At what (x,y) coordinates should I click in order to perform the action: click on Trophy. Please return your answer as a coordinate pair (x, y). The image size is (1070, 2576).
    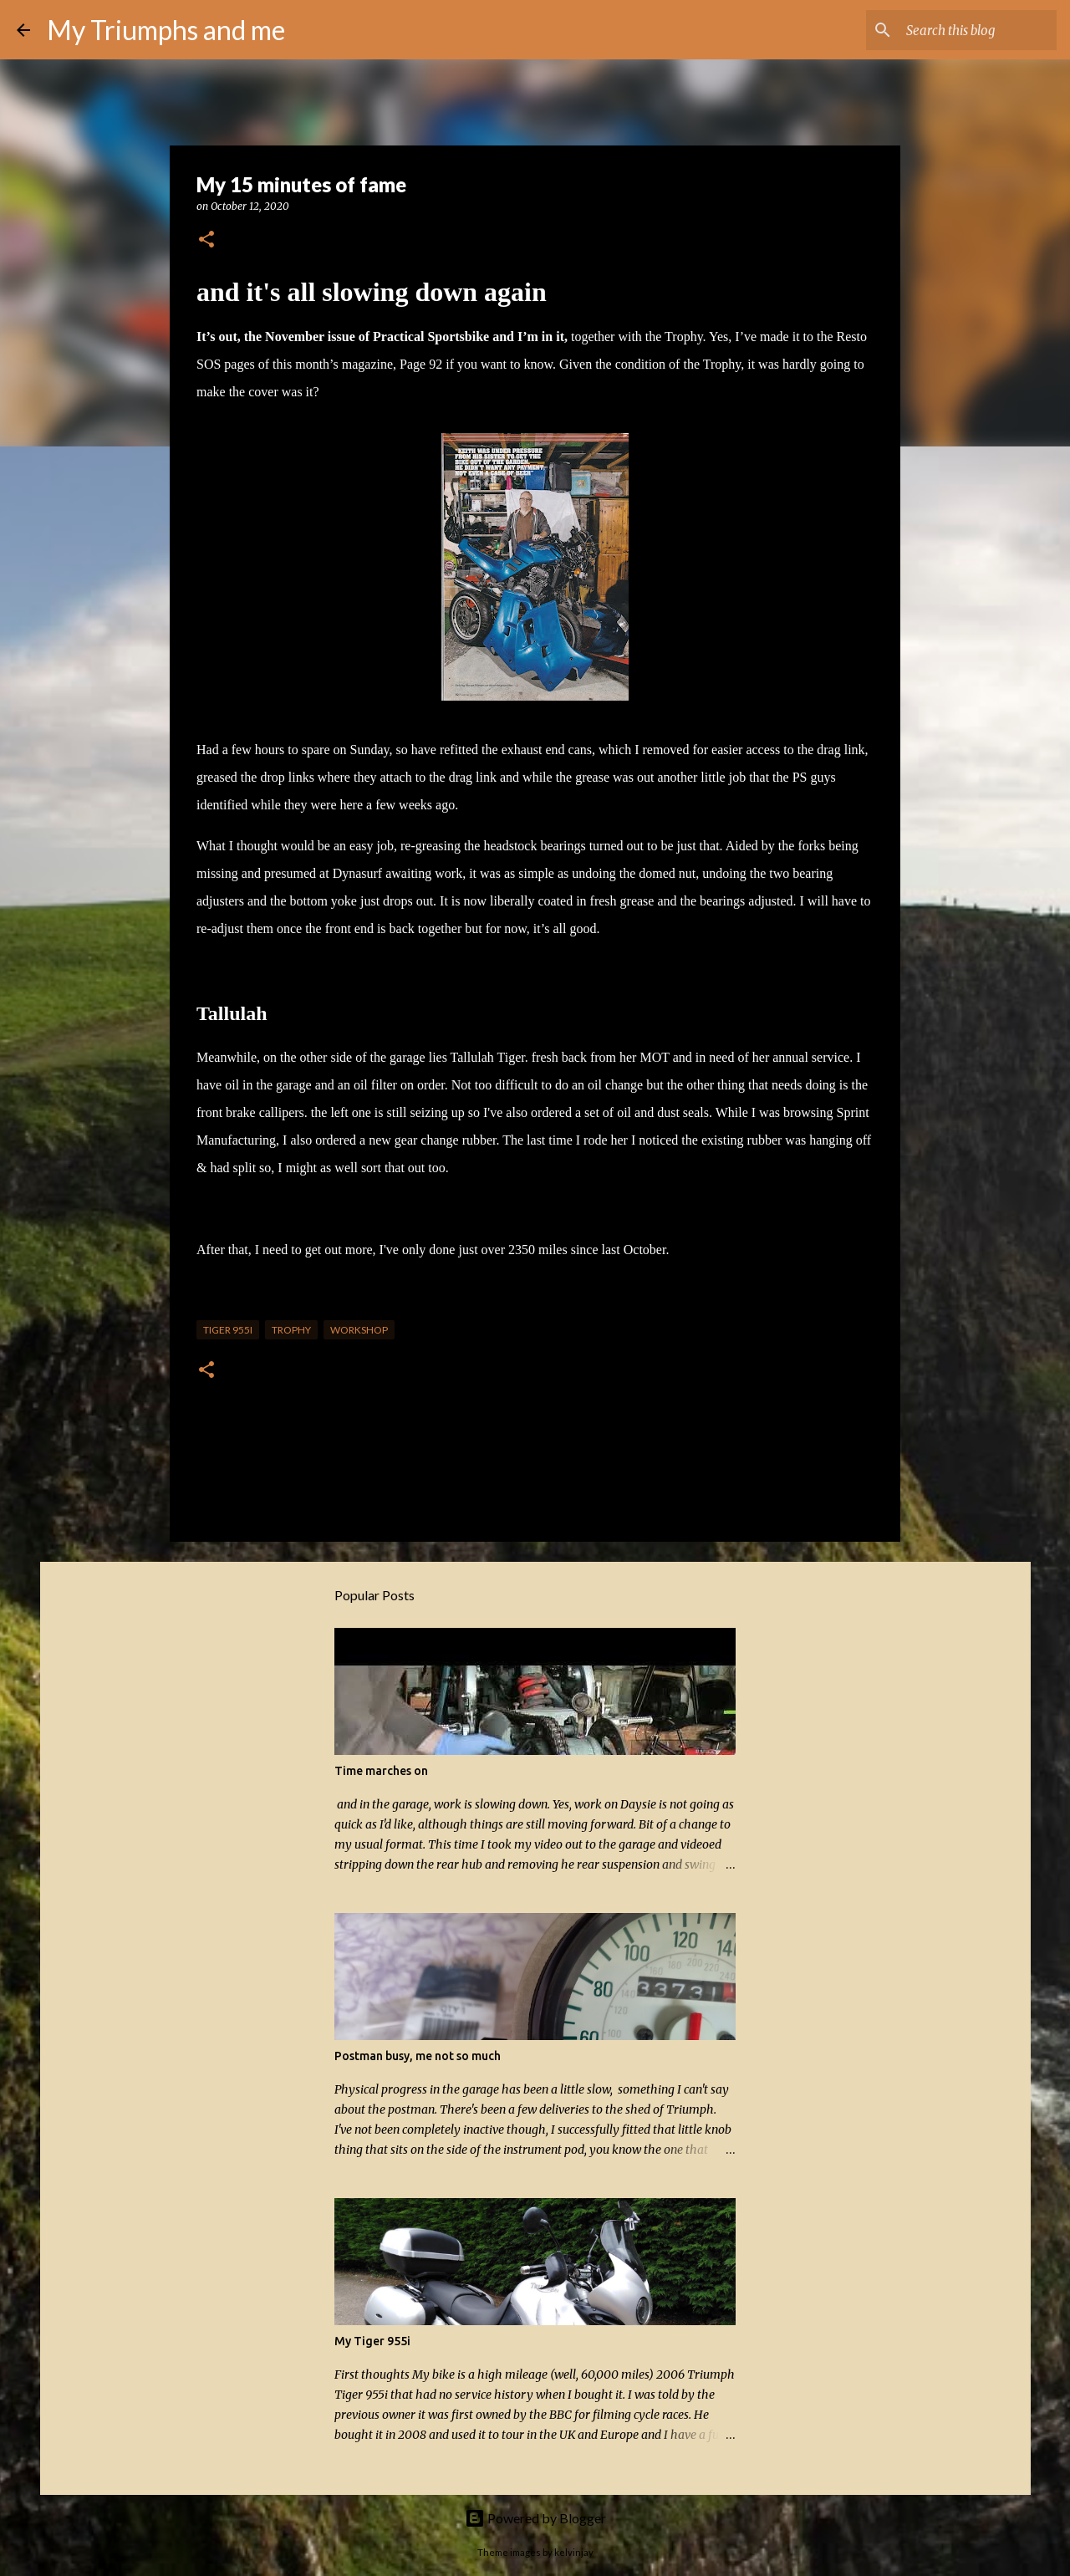
    Looking at the image, I should click on (291, 1330).